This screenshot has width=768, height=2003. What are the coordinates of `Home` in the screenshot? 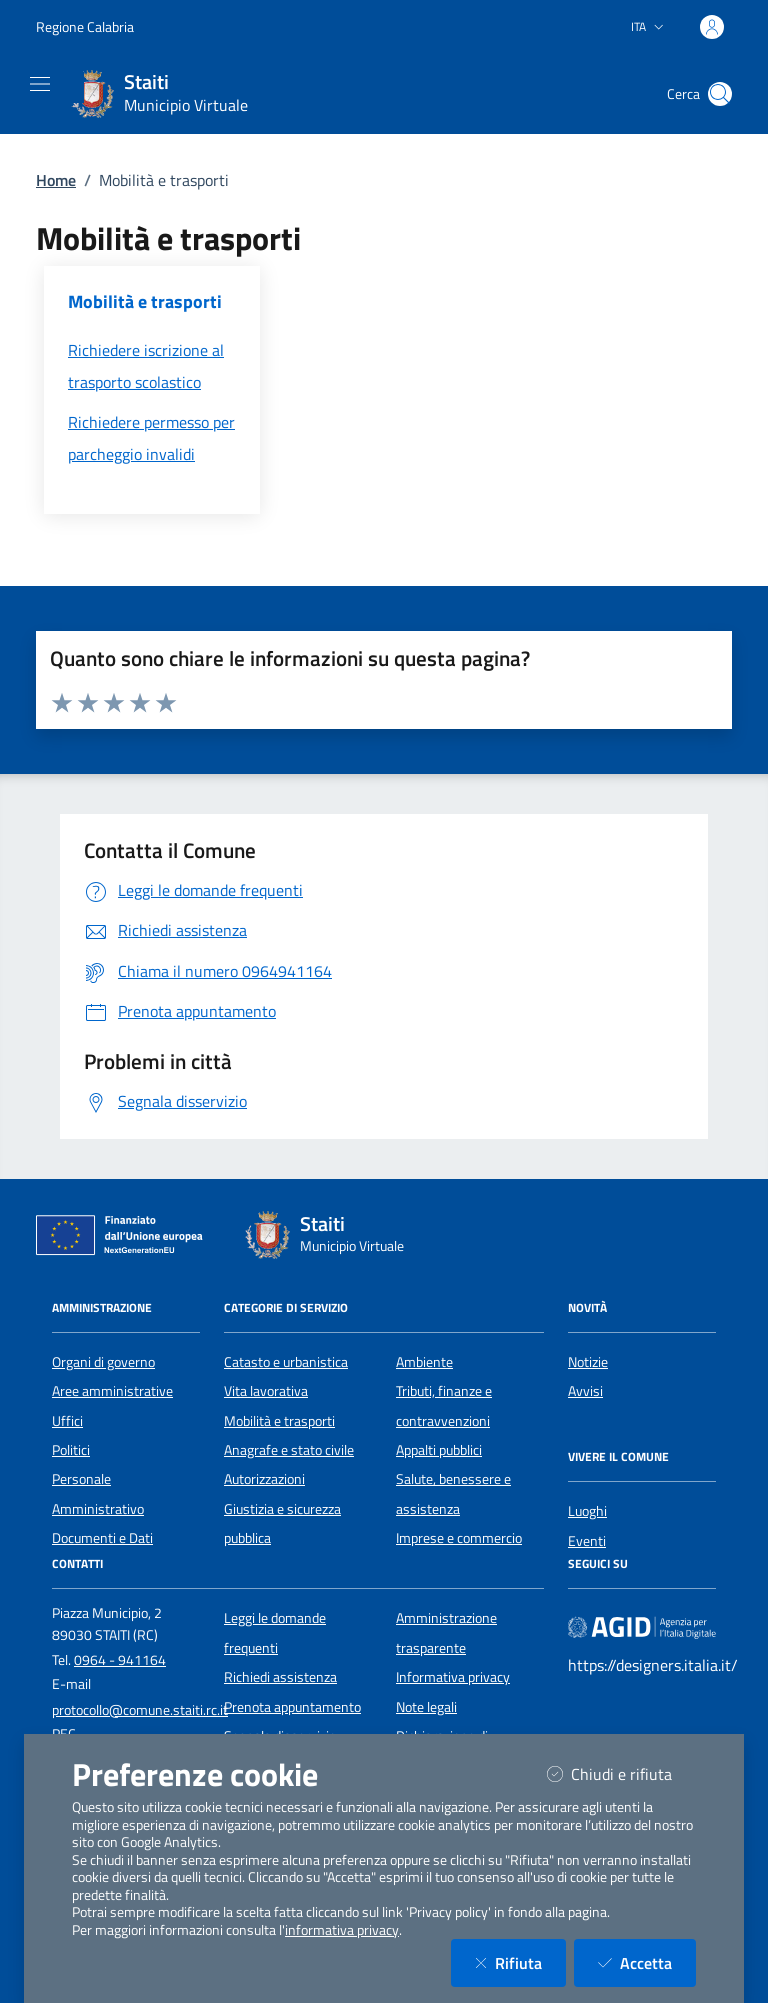 It's located at (56, 180).